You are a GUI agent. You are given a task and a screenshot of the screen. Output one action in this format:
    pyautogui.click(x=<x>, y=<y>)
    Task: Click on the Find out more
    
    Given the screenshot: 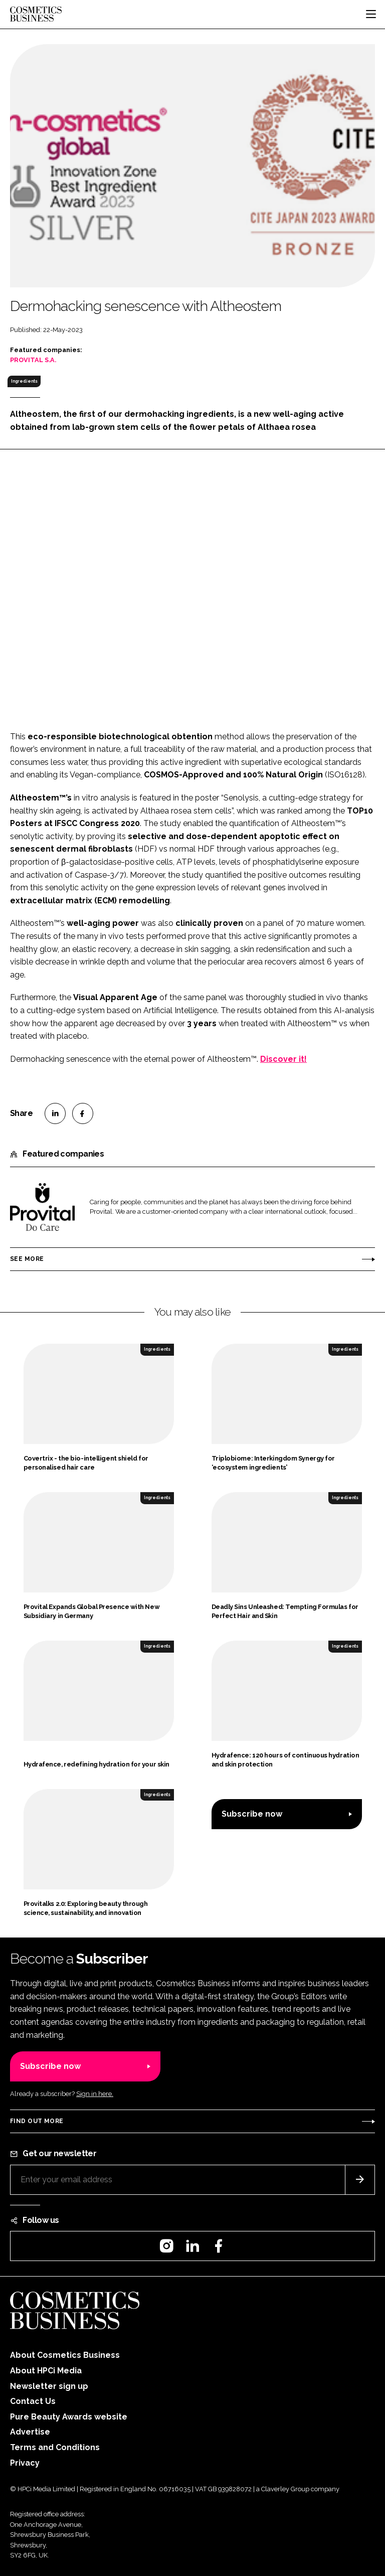 What is the action you would take?
    pyautogui.click(x=36, y=2121)
    